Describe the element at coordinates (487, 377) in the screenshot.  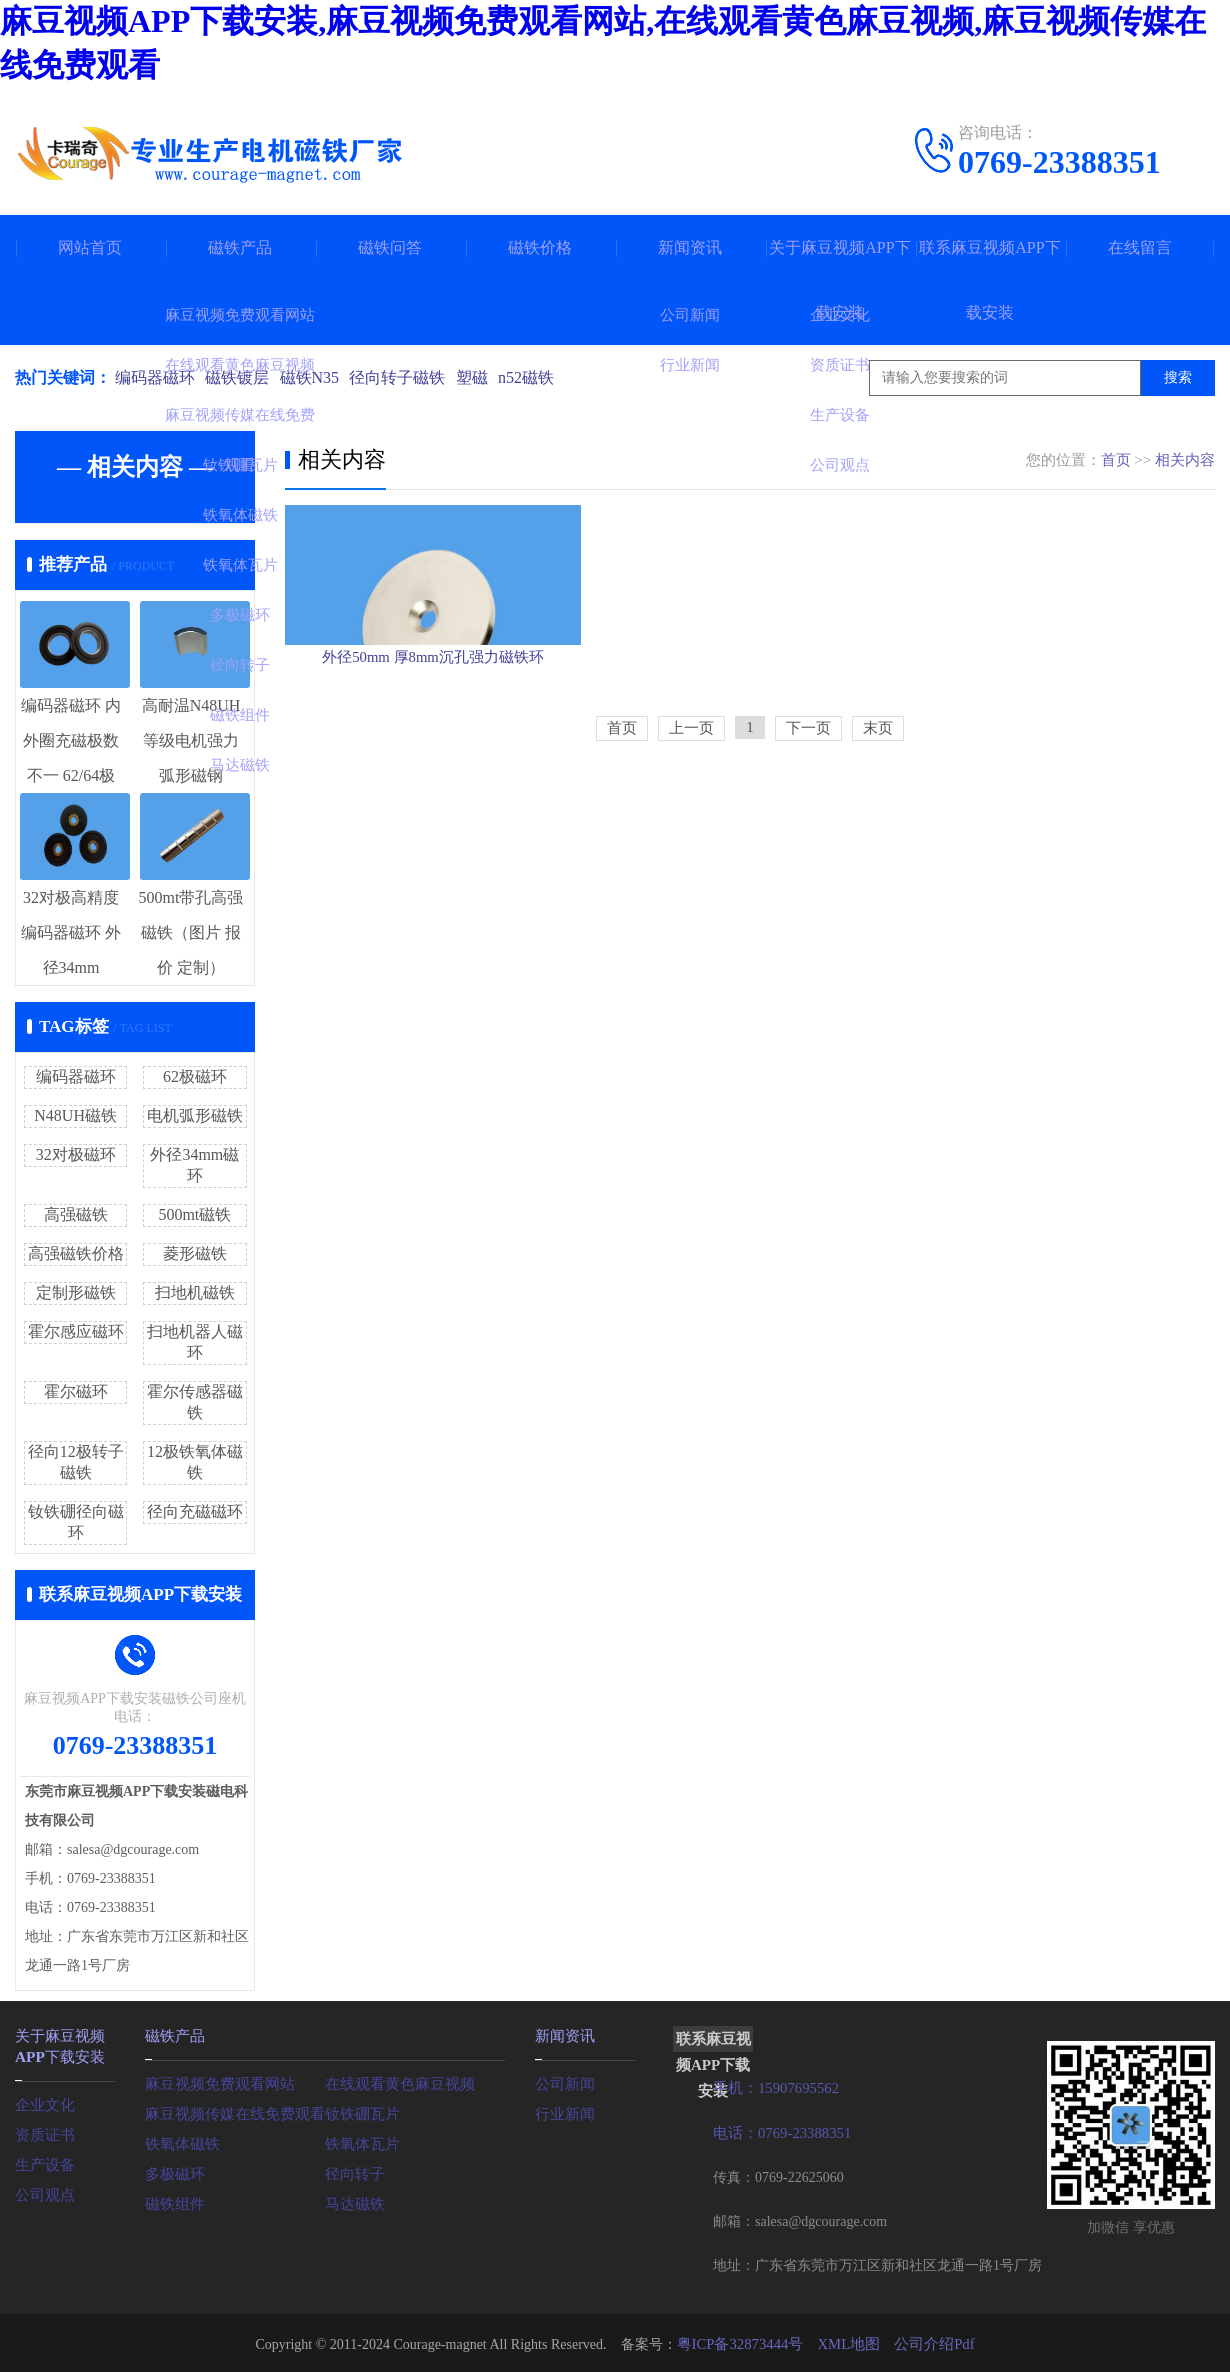
I see `塑磁` at that location.